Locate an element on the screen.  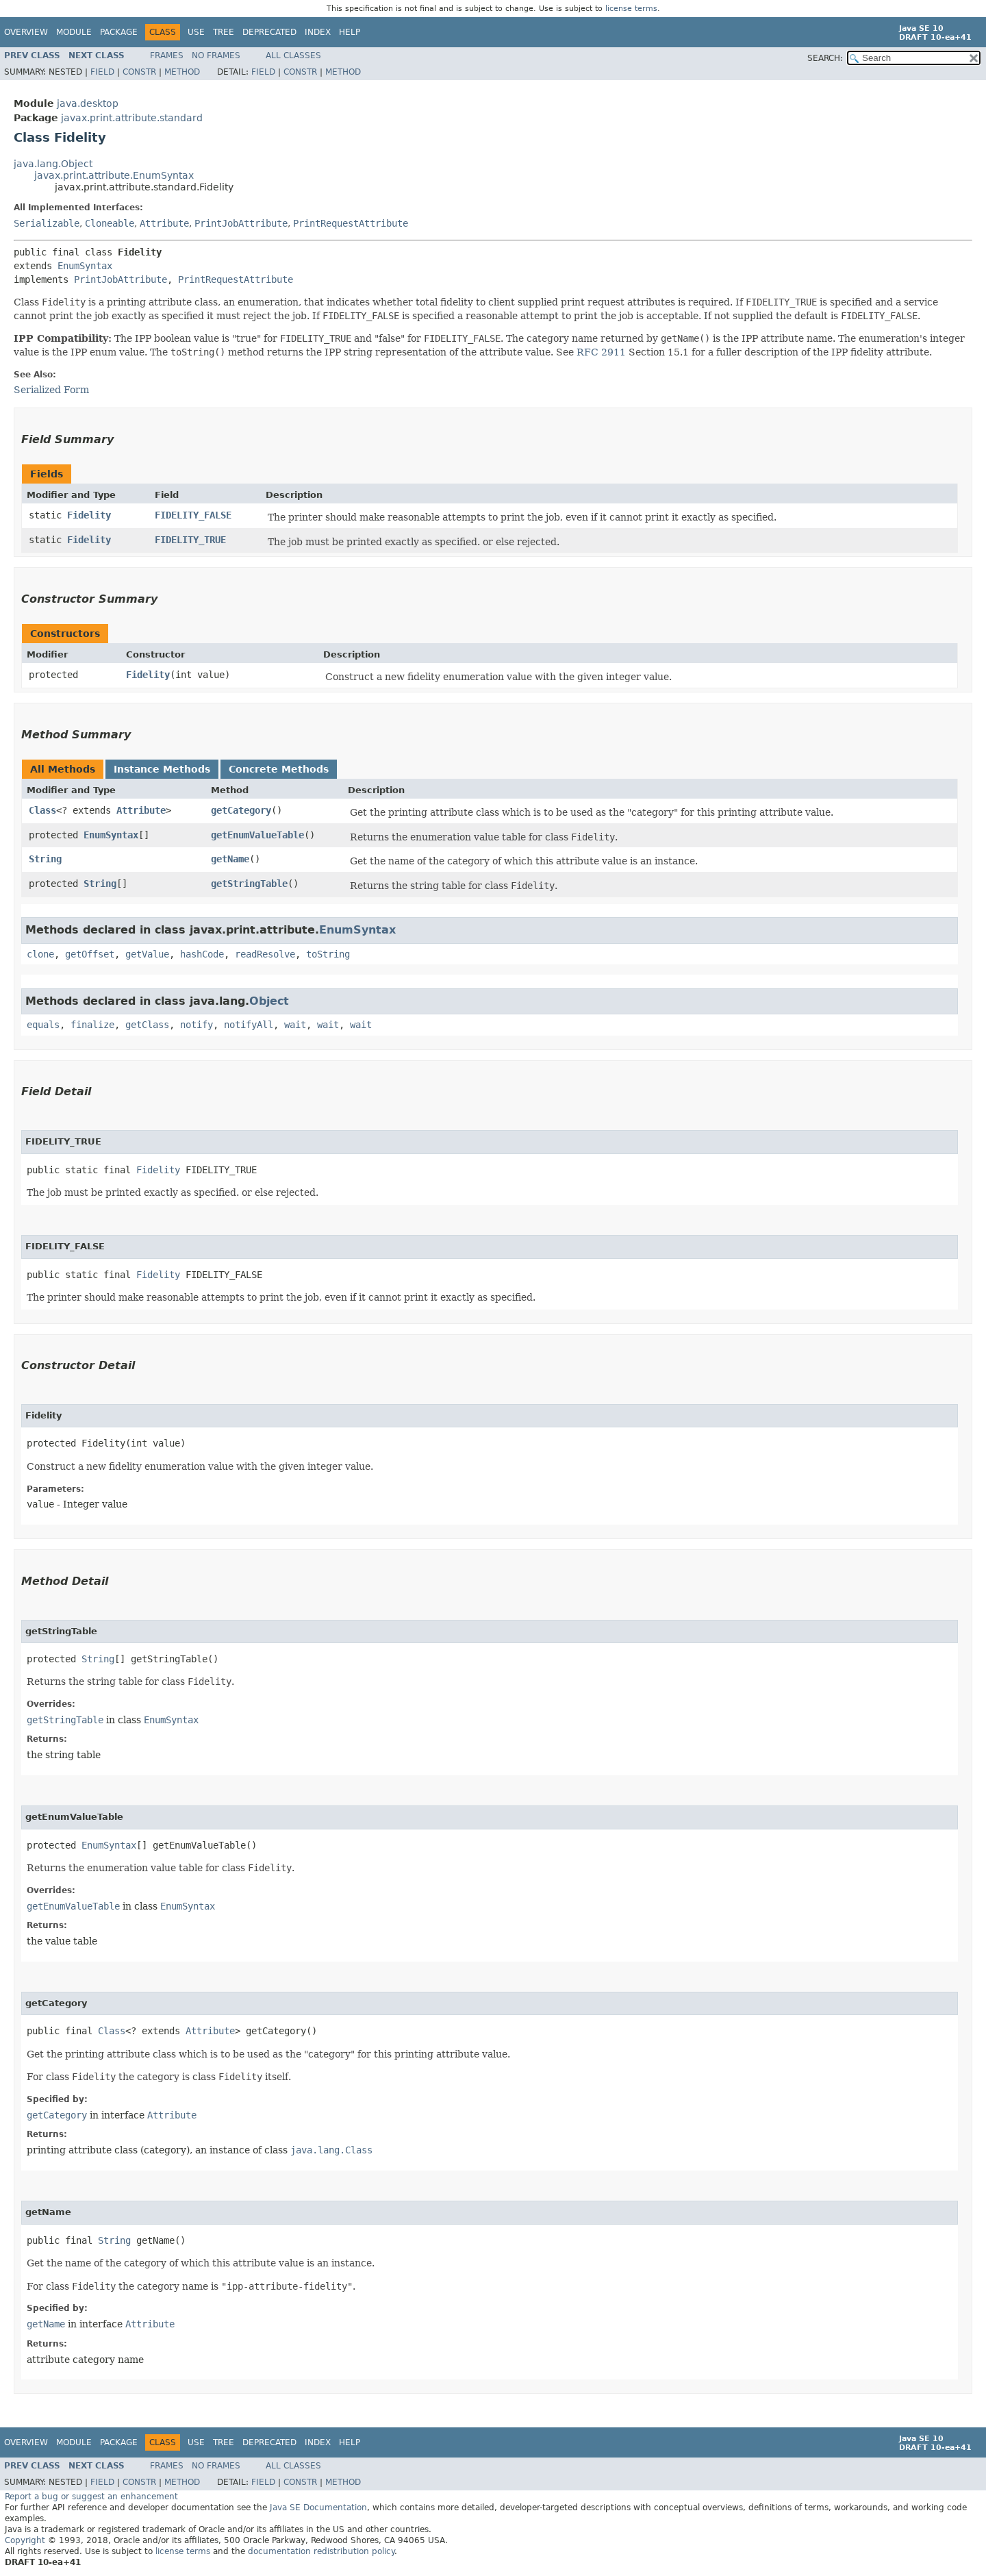
Object is located at coordinates (269, 1001).